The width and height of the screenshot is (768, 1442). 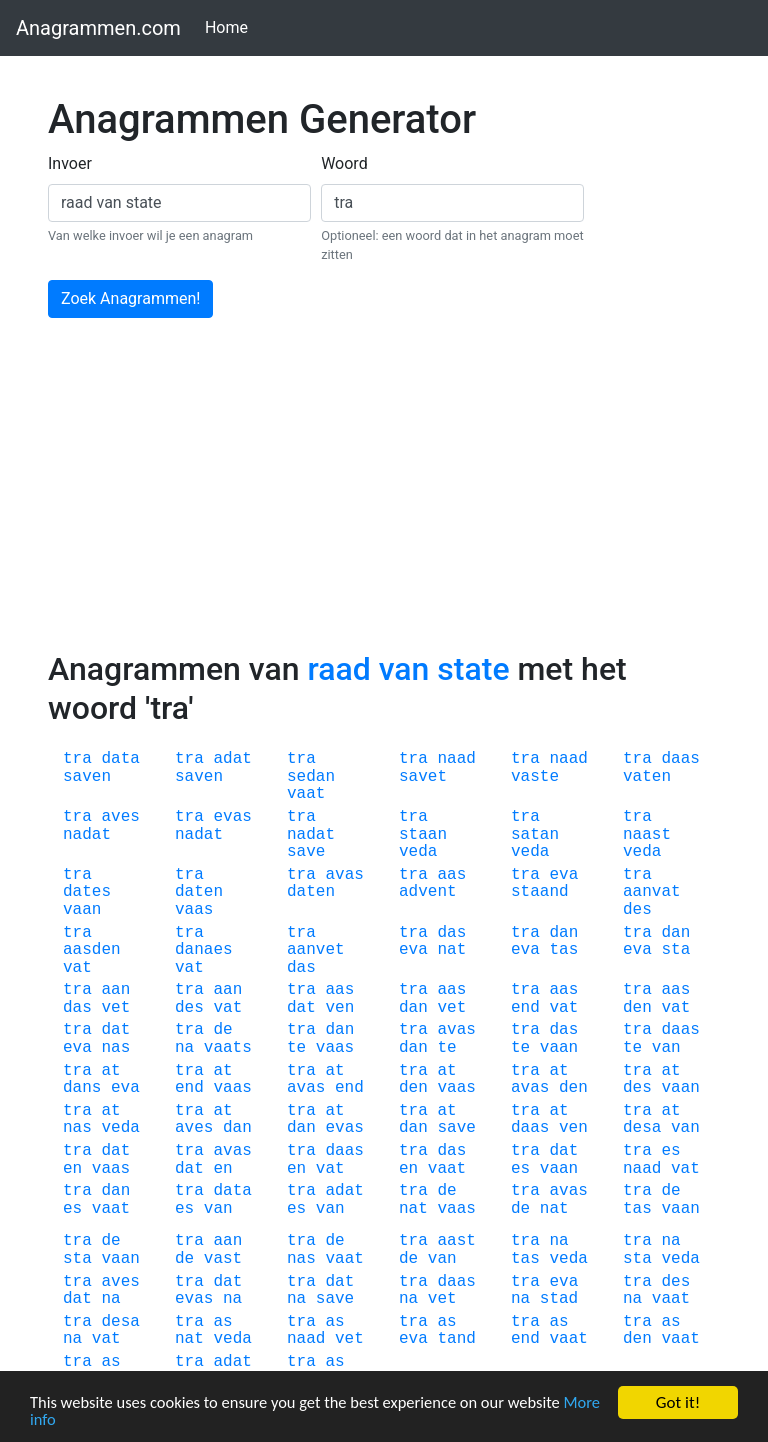 What do you see at coordinates (451, 950) in the screenshot?
I see `nat` at bounding box center [451, 950].